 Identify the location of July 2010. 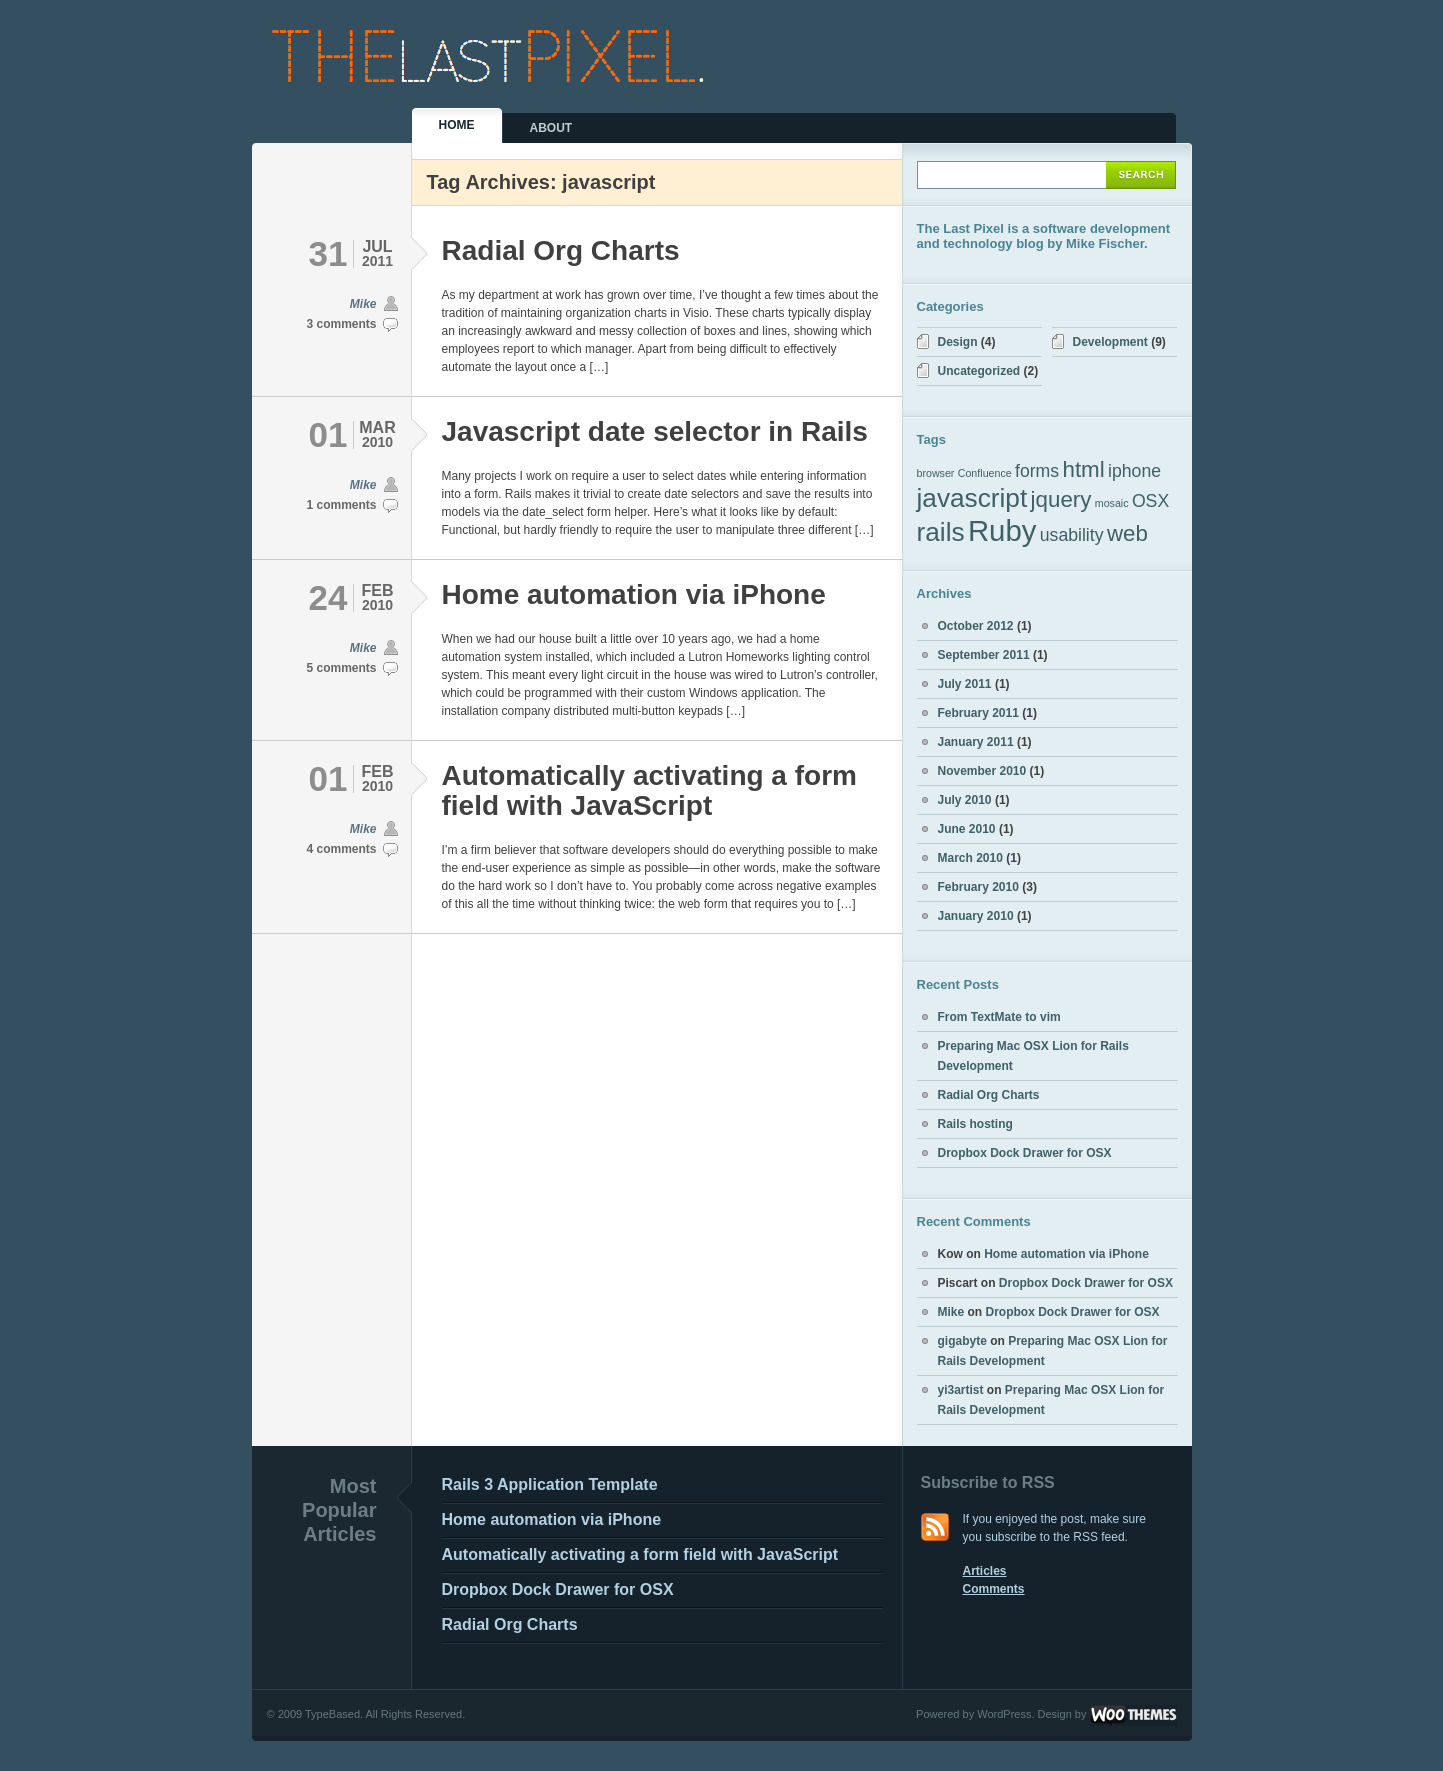
(965, 800).